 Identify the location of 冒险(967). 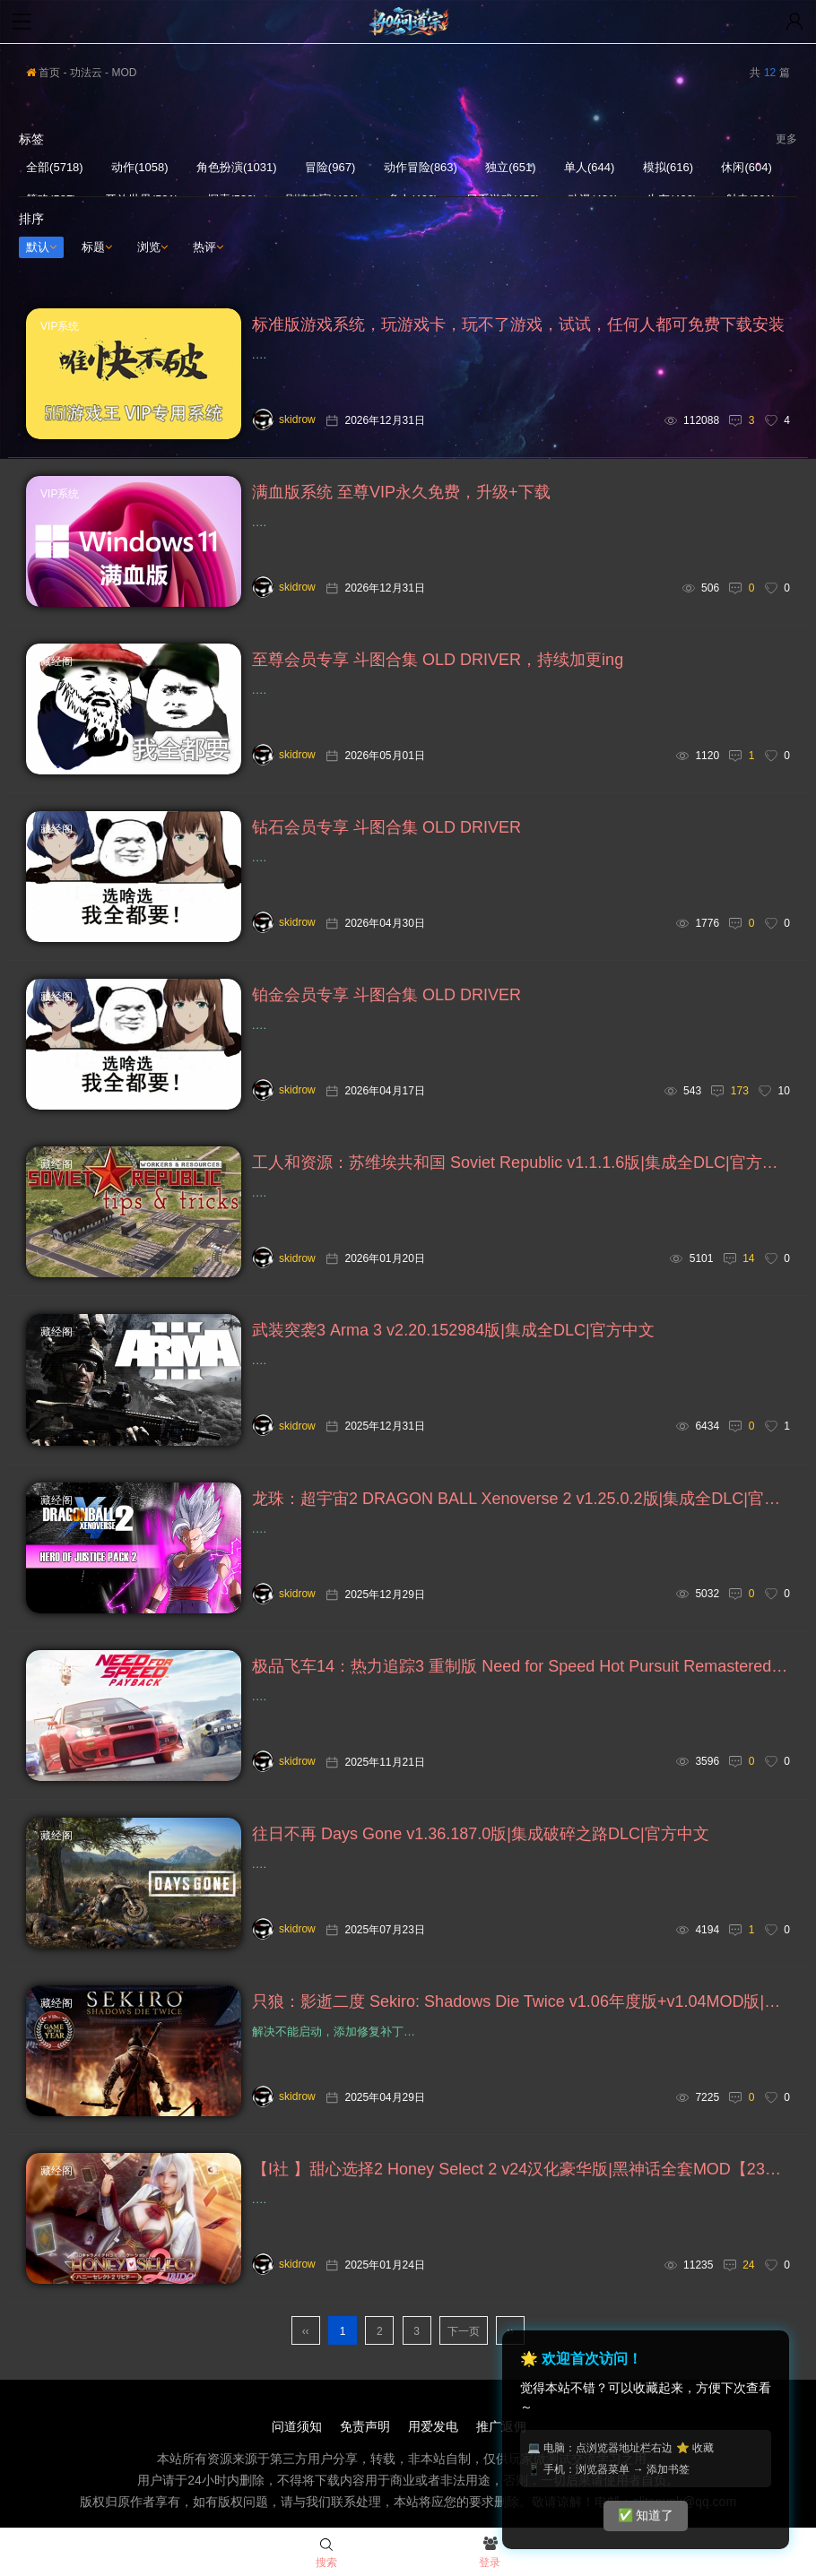
(330, 167).